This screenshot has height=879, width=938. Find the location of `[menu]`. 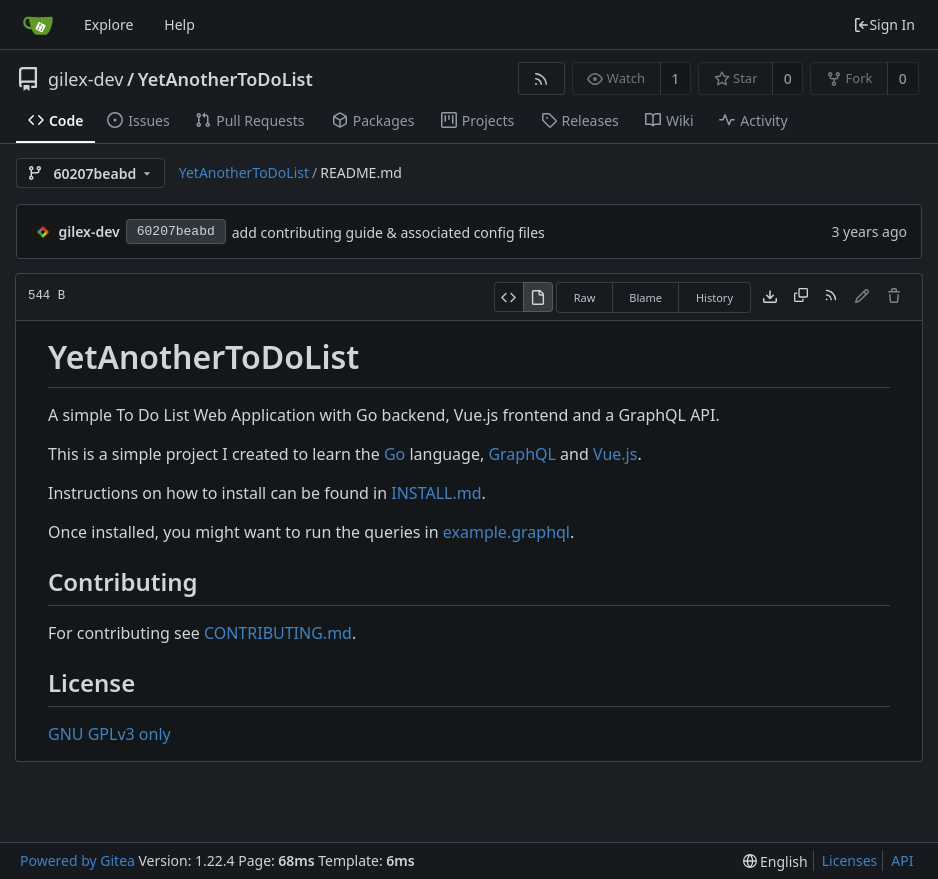

[menu] is located at coordinates (775, 861).